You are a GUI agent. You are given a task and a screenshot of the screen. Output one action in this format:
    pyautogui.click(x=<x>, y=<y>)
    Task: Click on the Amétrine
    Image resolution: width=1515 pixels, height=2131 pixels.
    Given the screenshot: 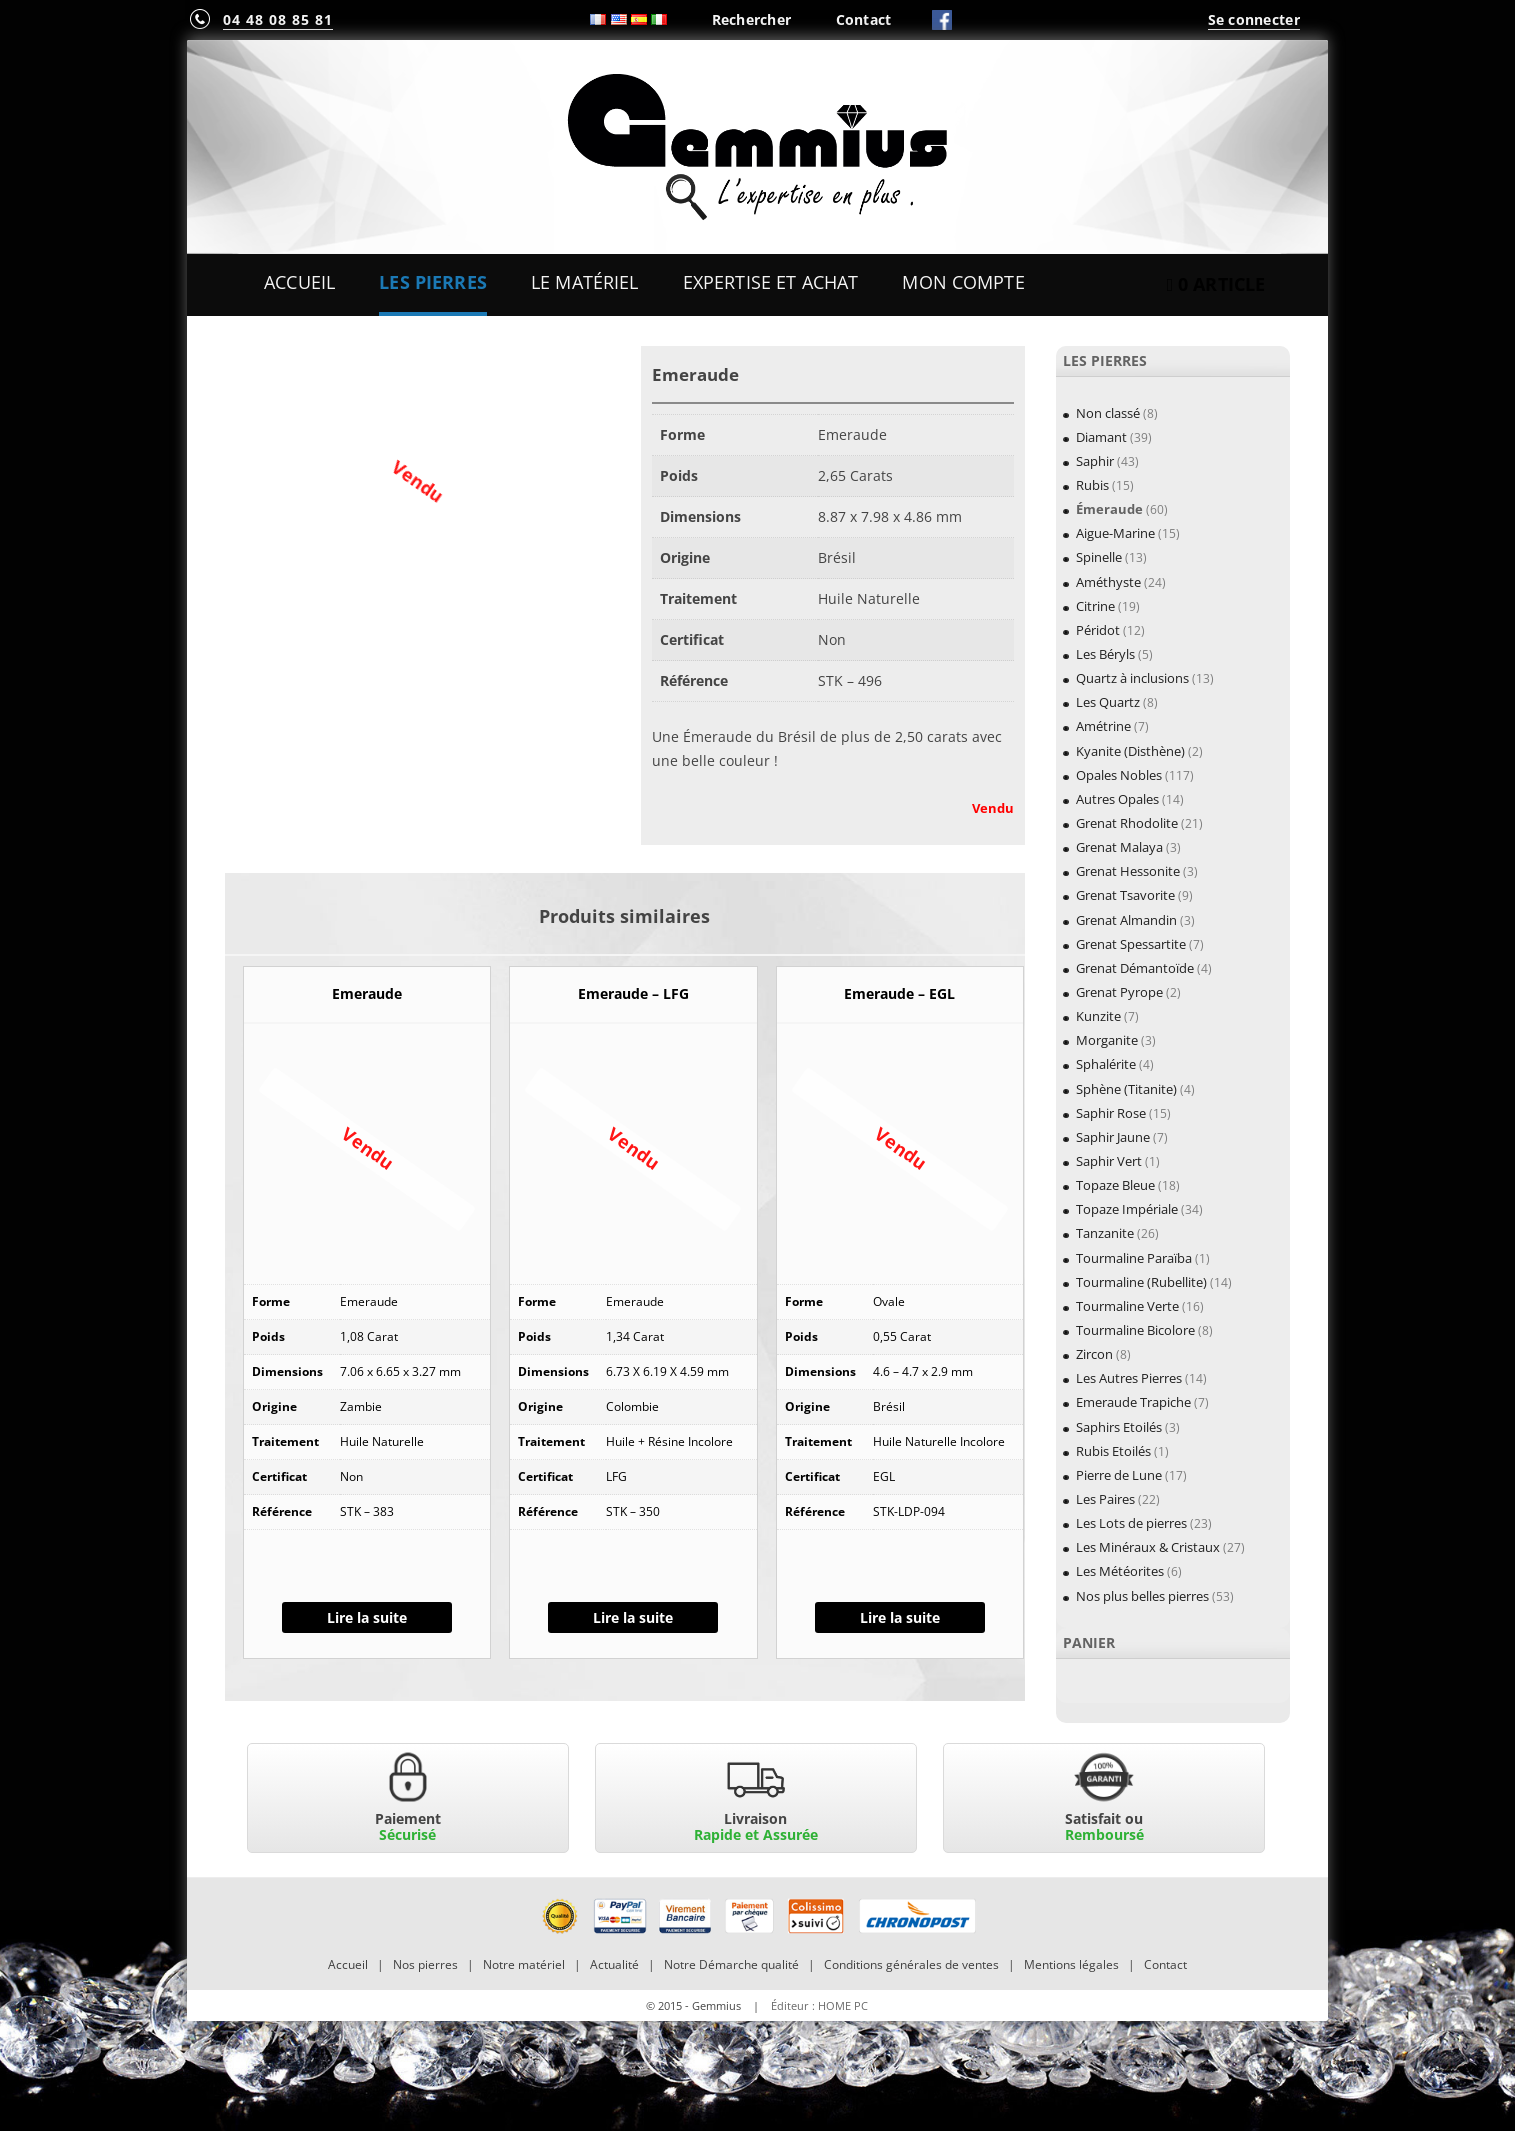 What is the action you would take?
    pyautogui.click(x=1103, y=726)
    